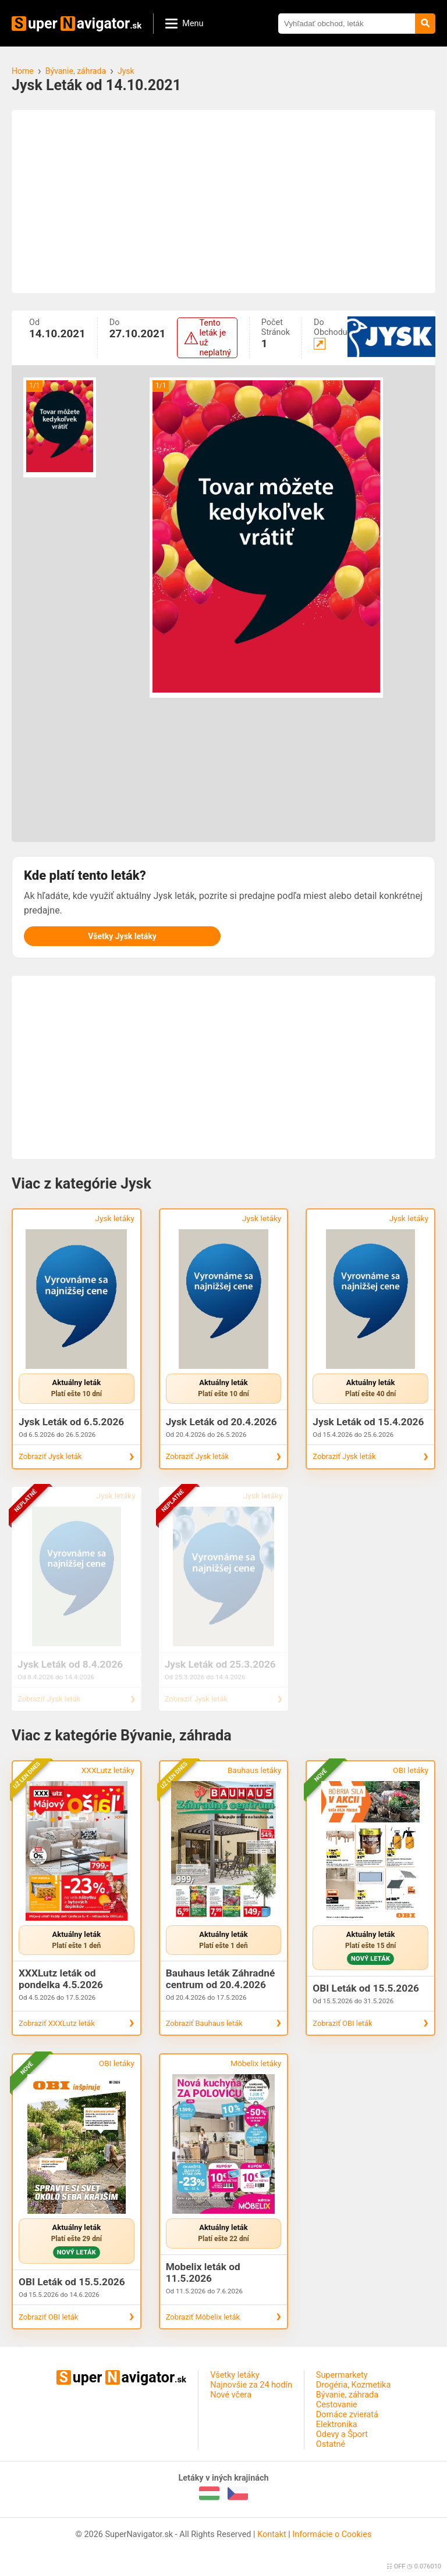 The width and height of the screenshot is (447, 2576). I want to click on Supermarkety, so click(342, 2375).